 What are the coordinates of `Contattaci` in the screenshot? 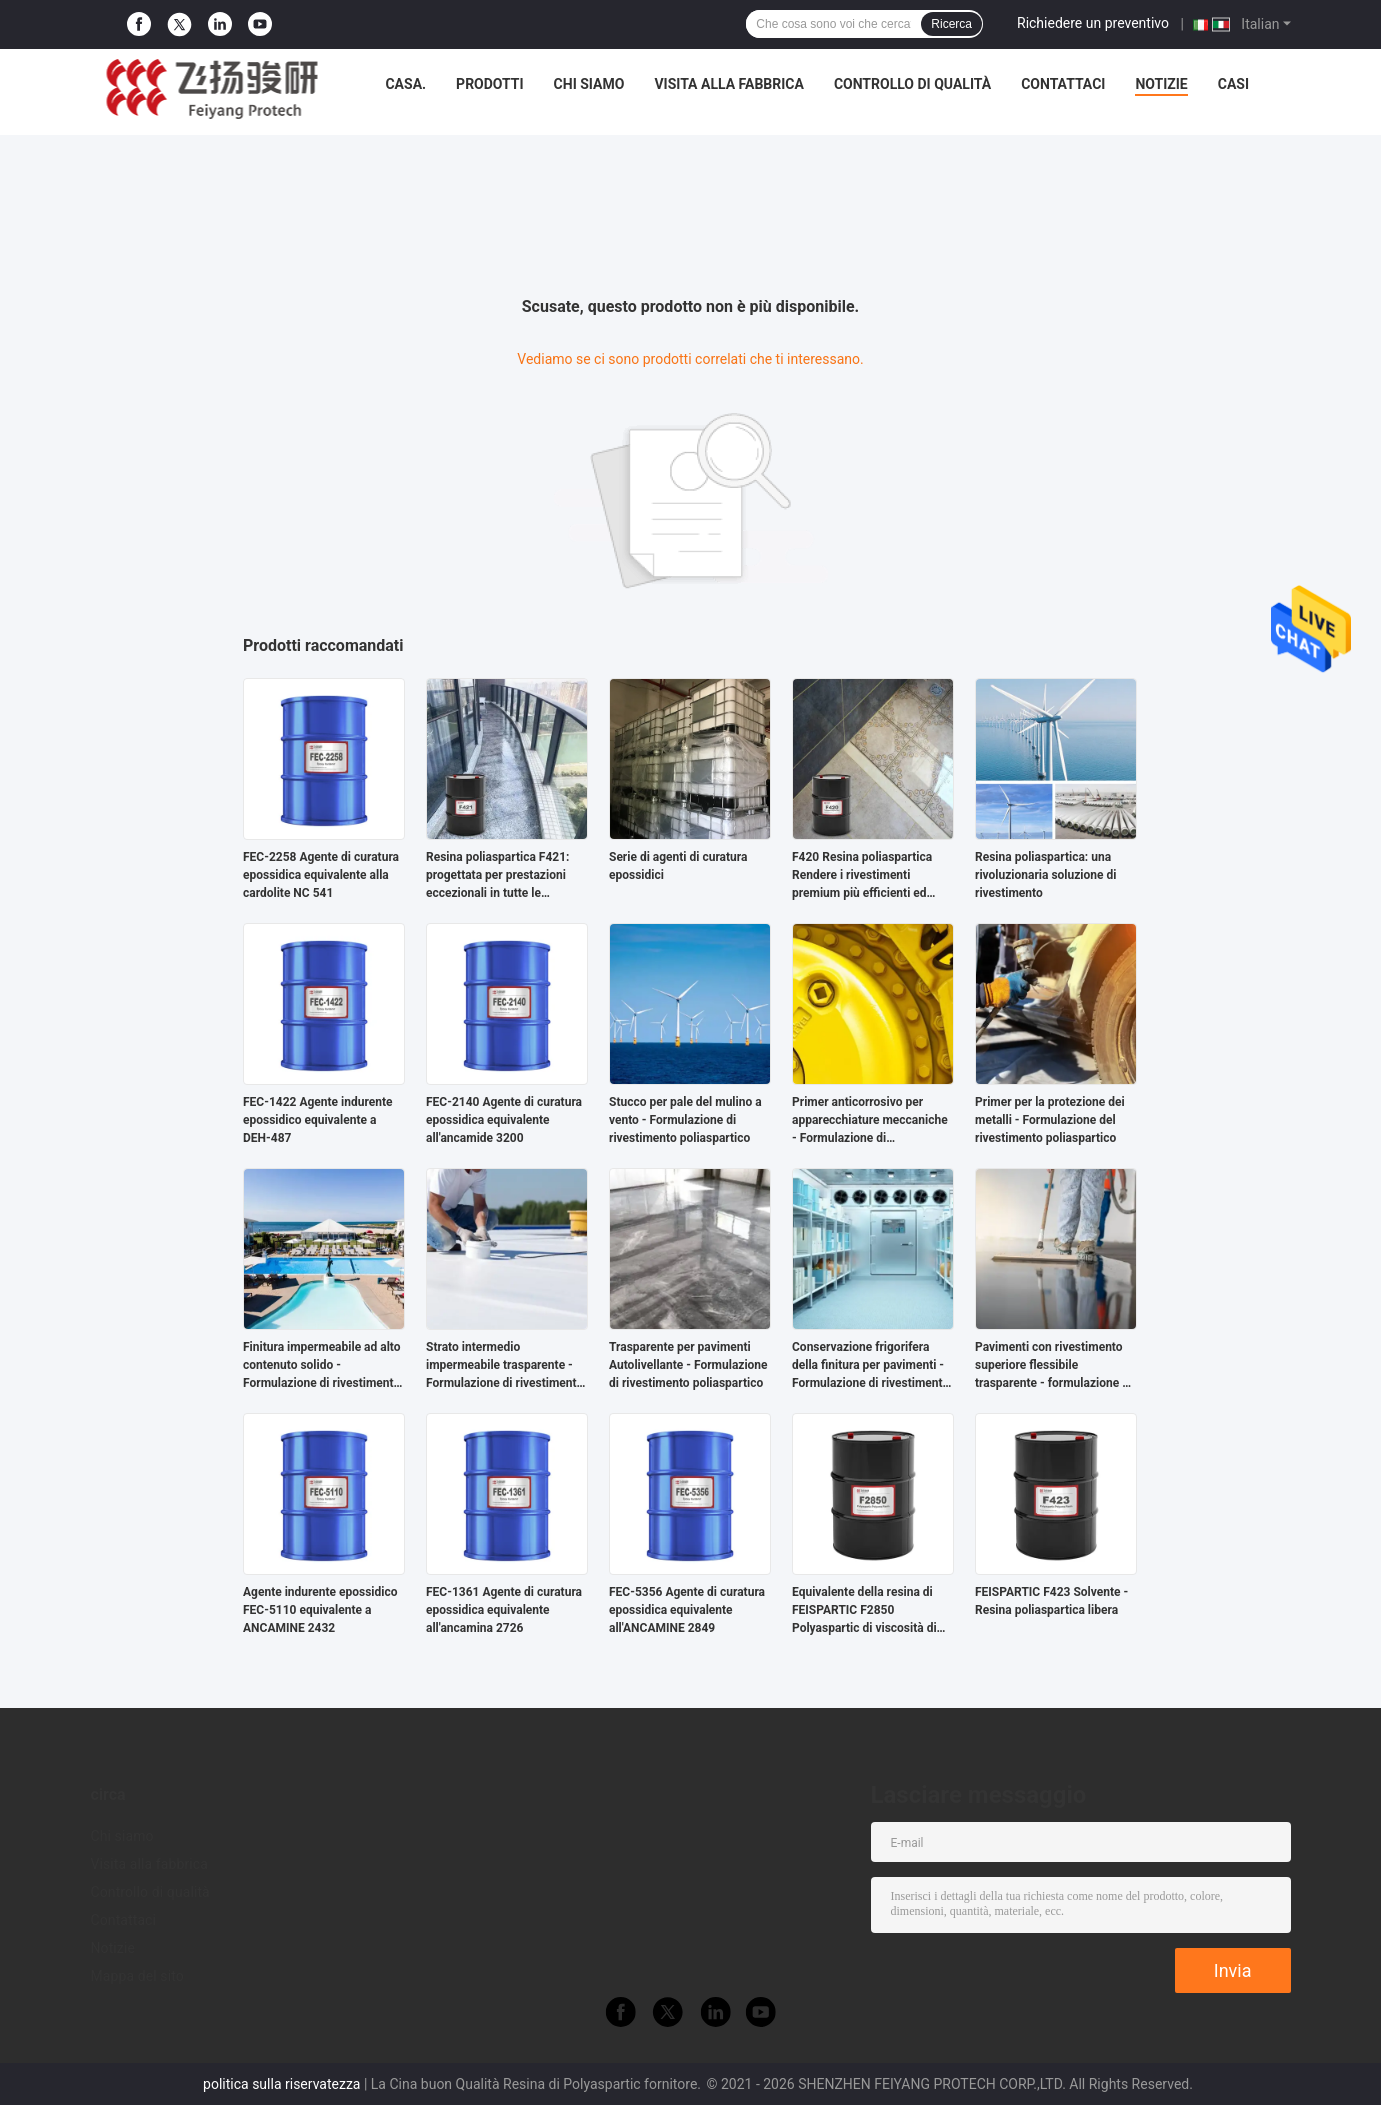 It's located at (1063, 84).